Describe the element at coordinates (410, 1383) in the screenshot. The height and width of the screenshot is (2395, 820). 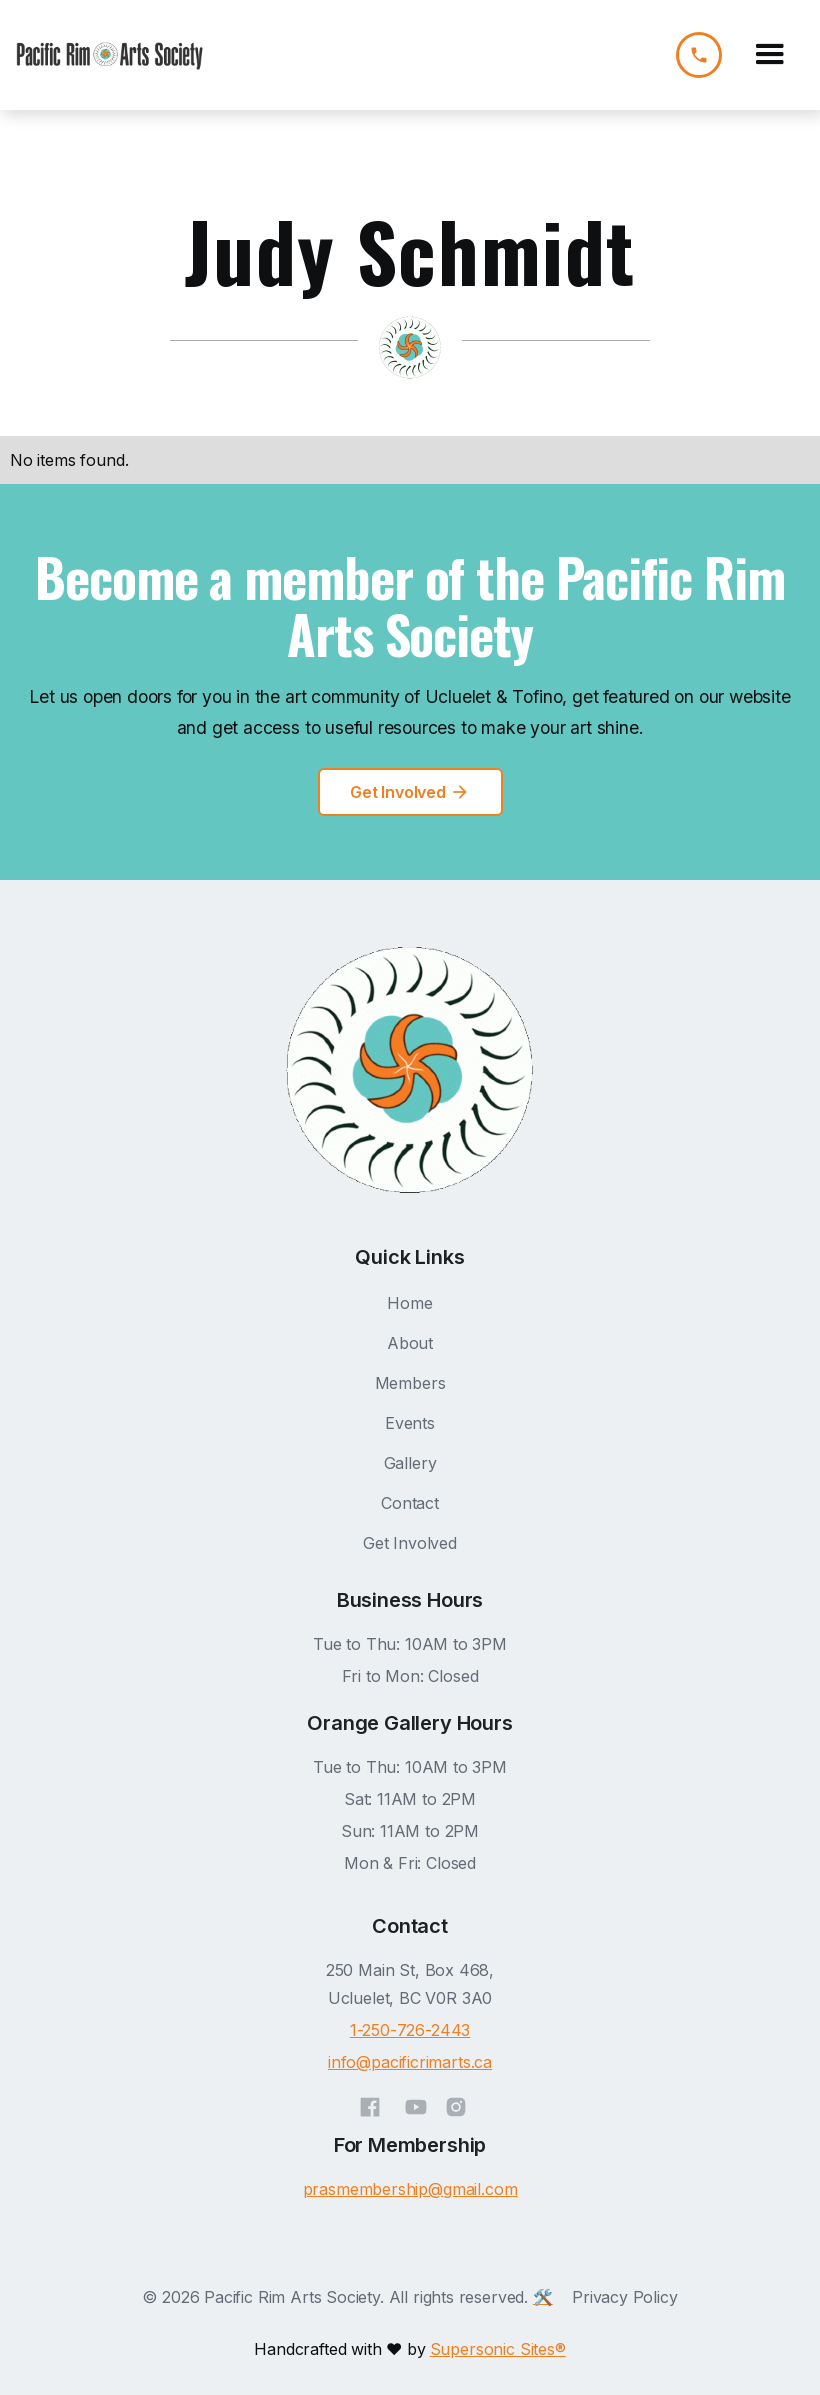
I see `Members` at that location.